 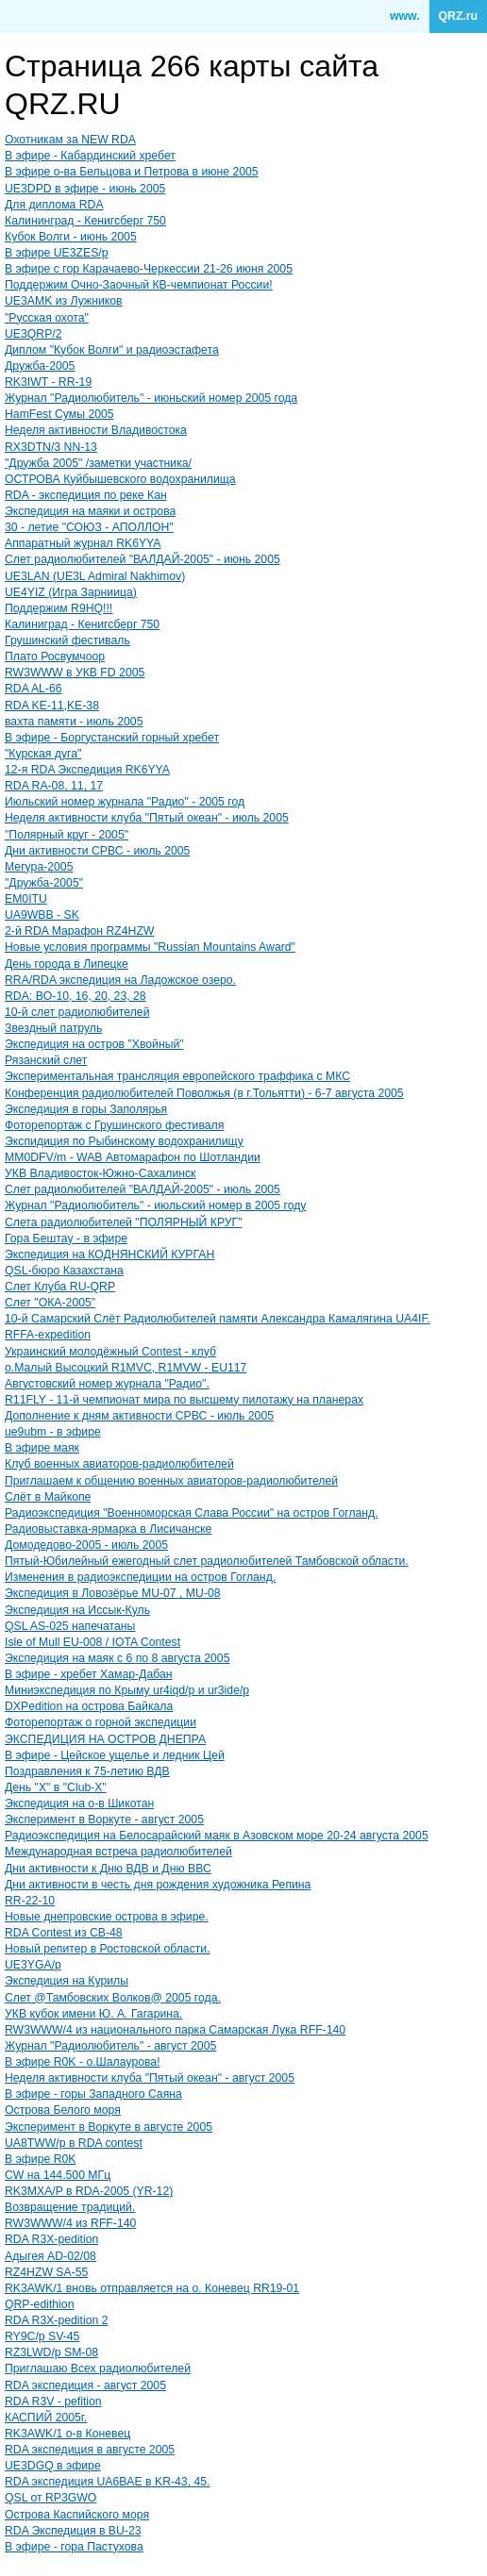 I want to click on RX3DTN/3 NN-13, so click(x=51, y=447).